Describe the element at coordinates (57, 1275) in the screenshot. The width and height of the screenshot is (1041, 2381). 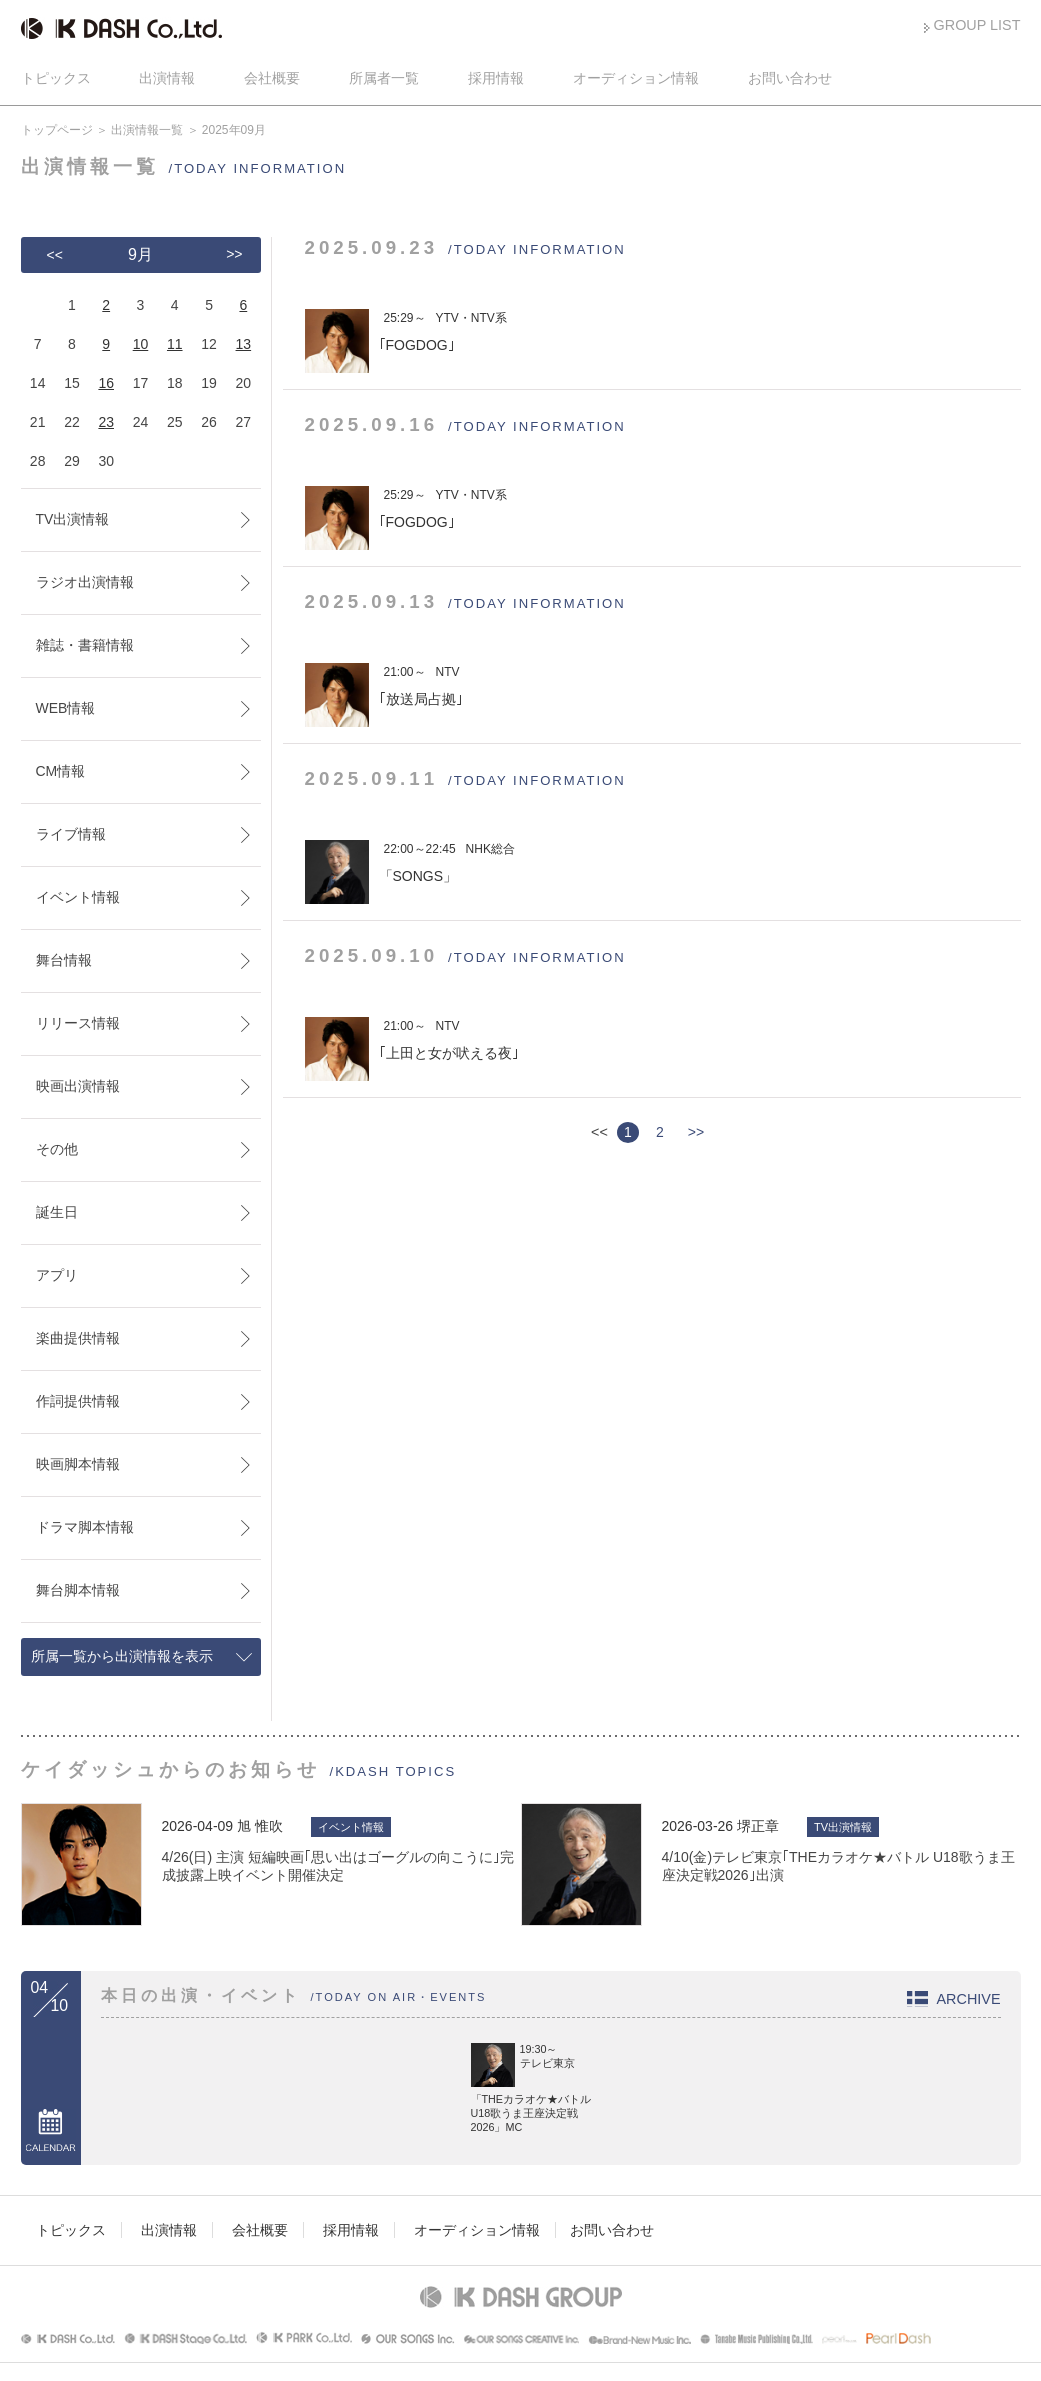
I see `アプリ` at that location.